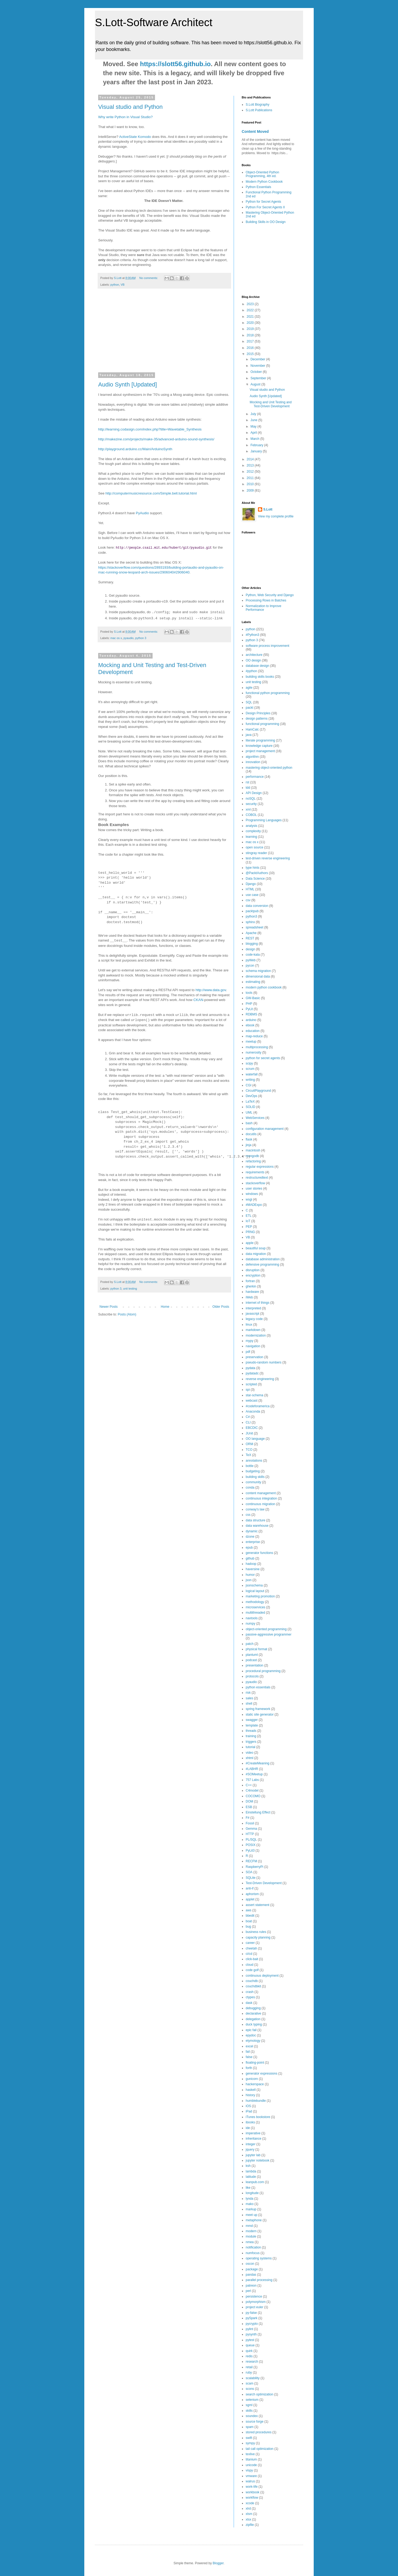 This screenshot has width=398, height=2576. Describe the element at coordinates (250, 1850) in the screenshot. I see `PyLit3` at that location.